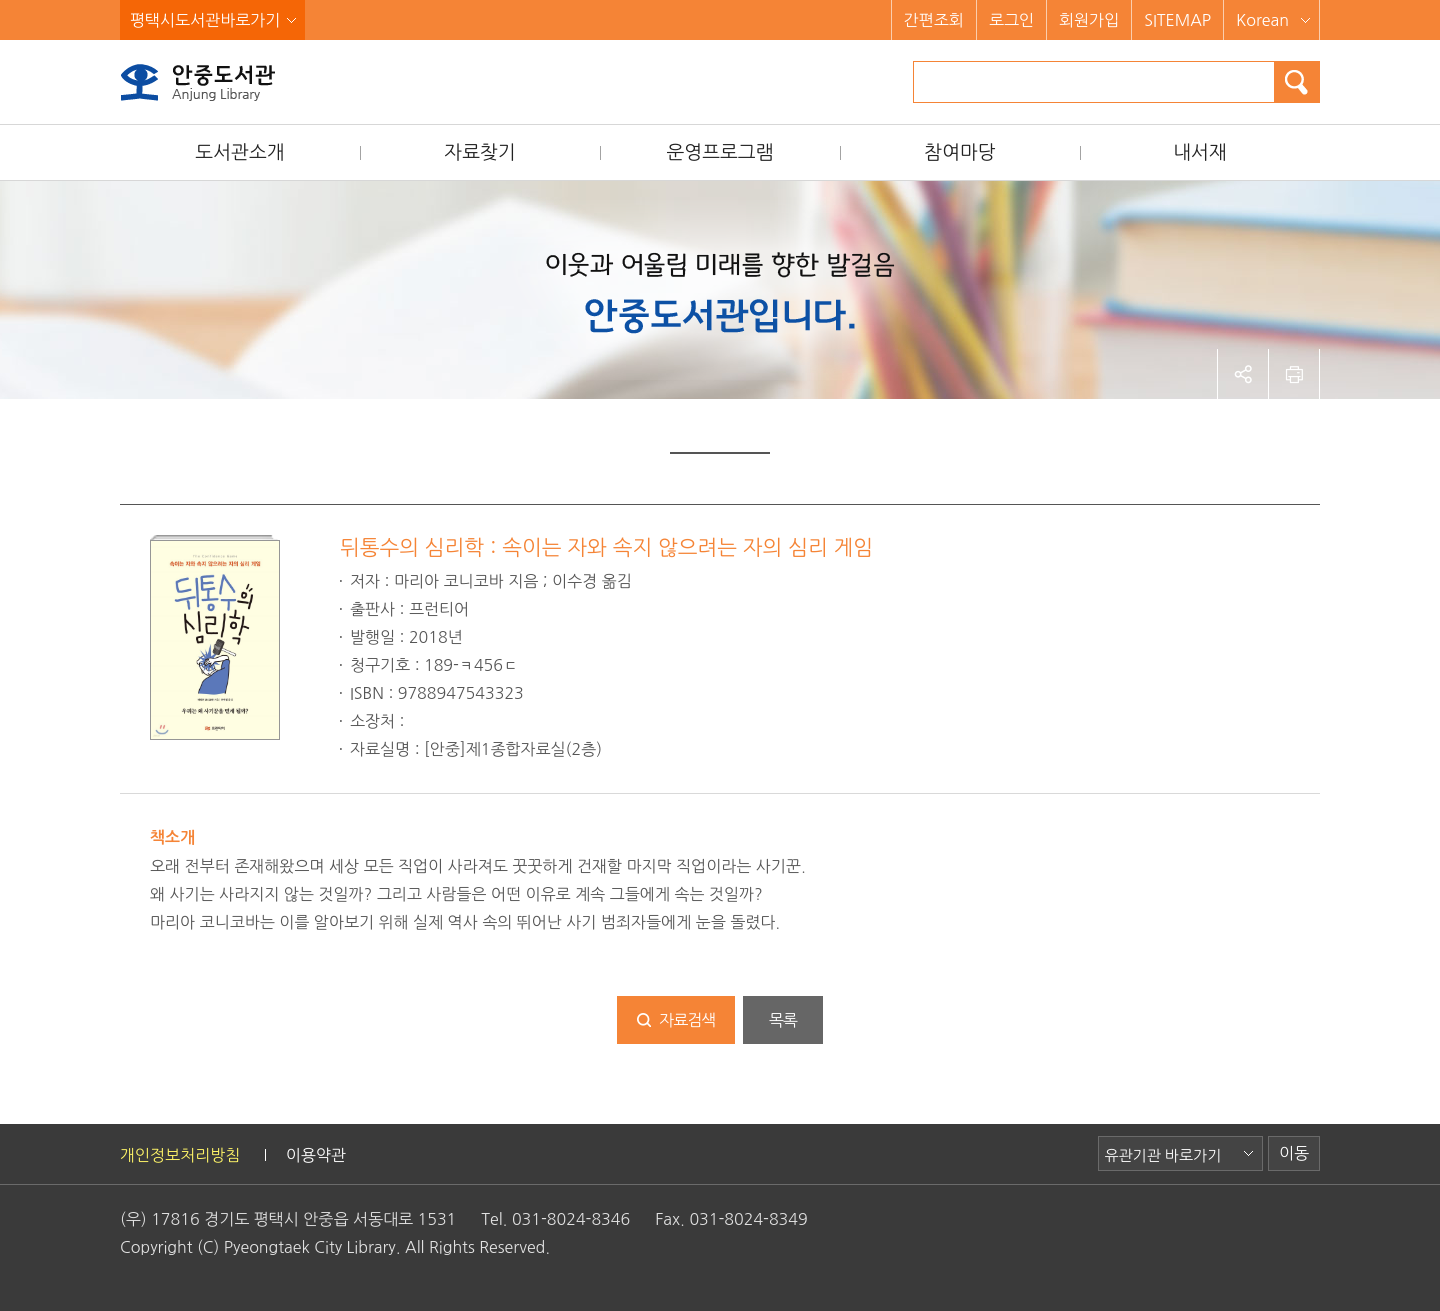 The width and height of the screenshot is (1440, 1311). What do you see at coordinates (180, 1155) in the screenshot?
I see `개인정보처리방침` at bounding box center [180, 1155].